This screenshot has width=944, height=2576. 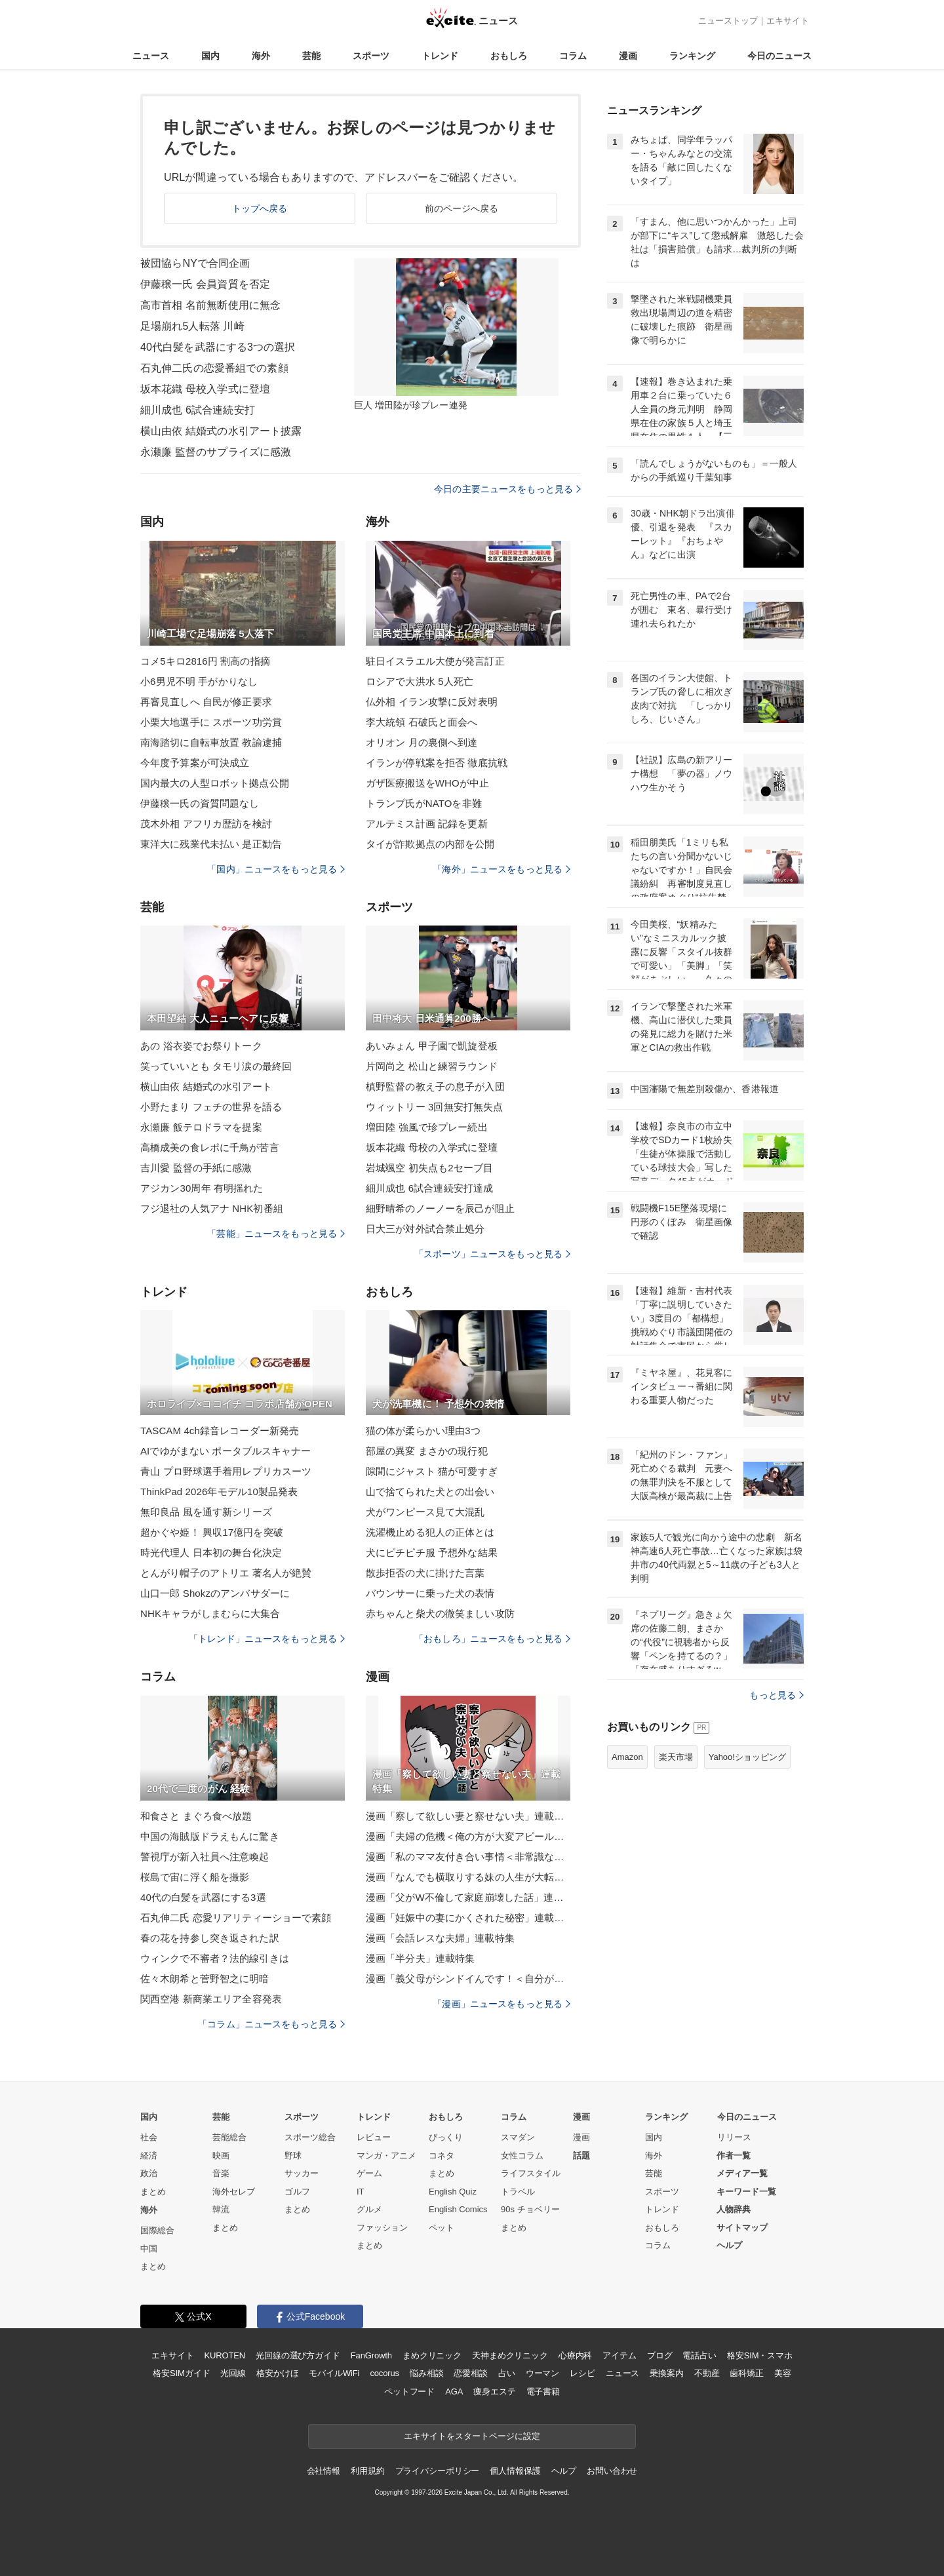 I want to click on 国内, so click(x=210, y=55).